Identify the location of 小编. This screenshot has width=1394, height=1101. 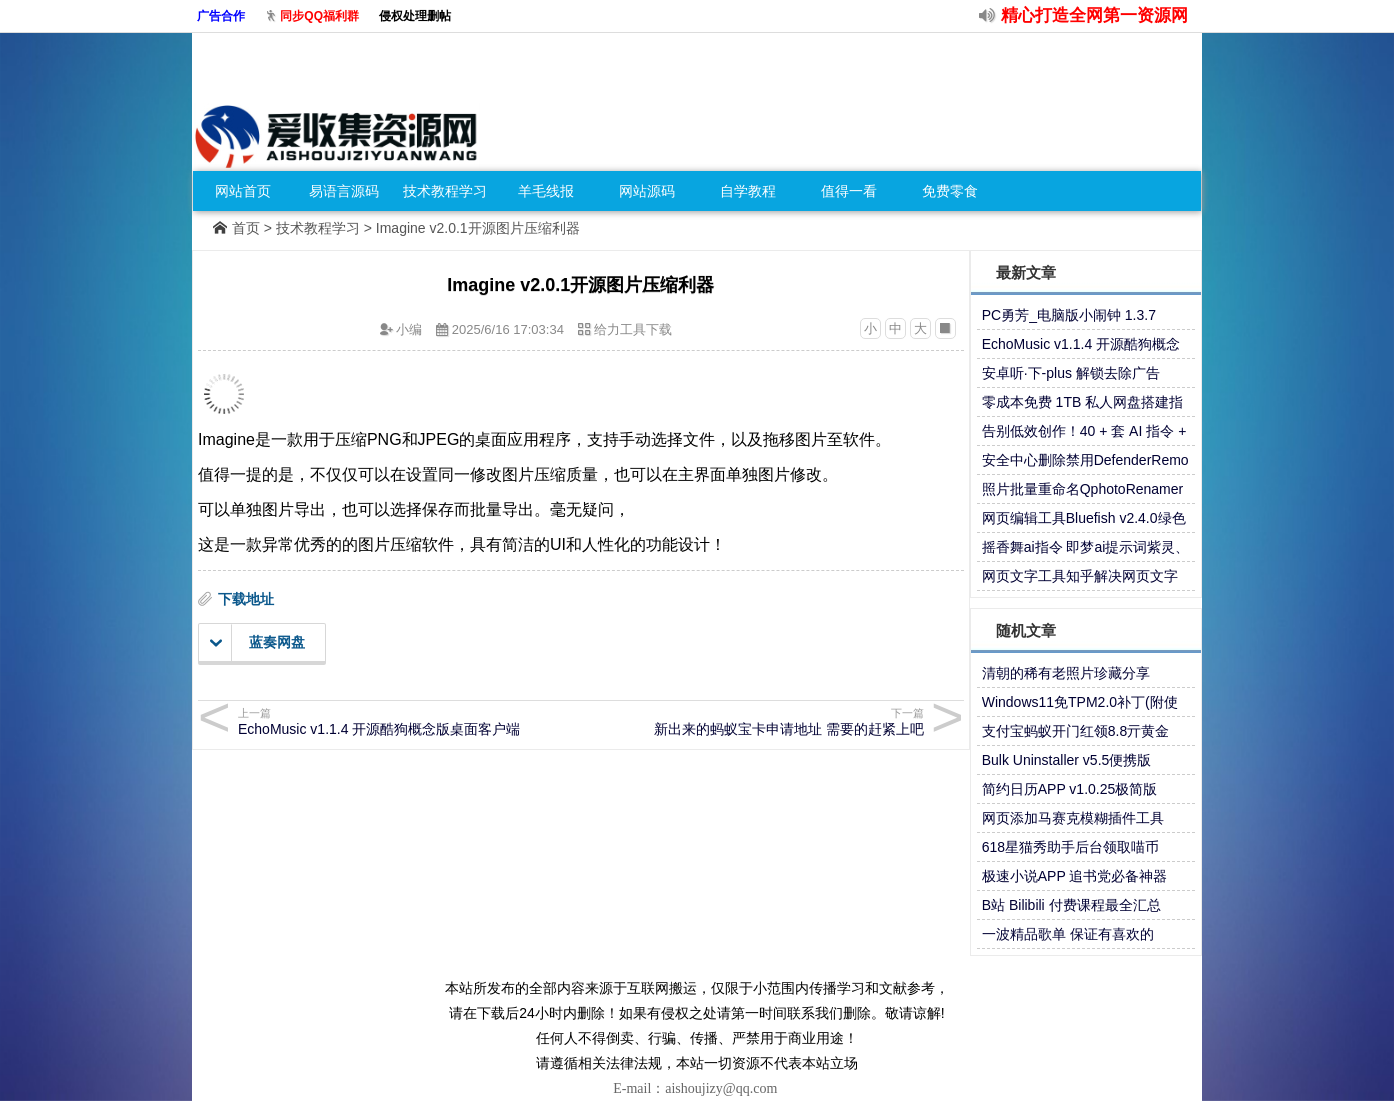
(409, 329).